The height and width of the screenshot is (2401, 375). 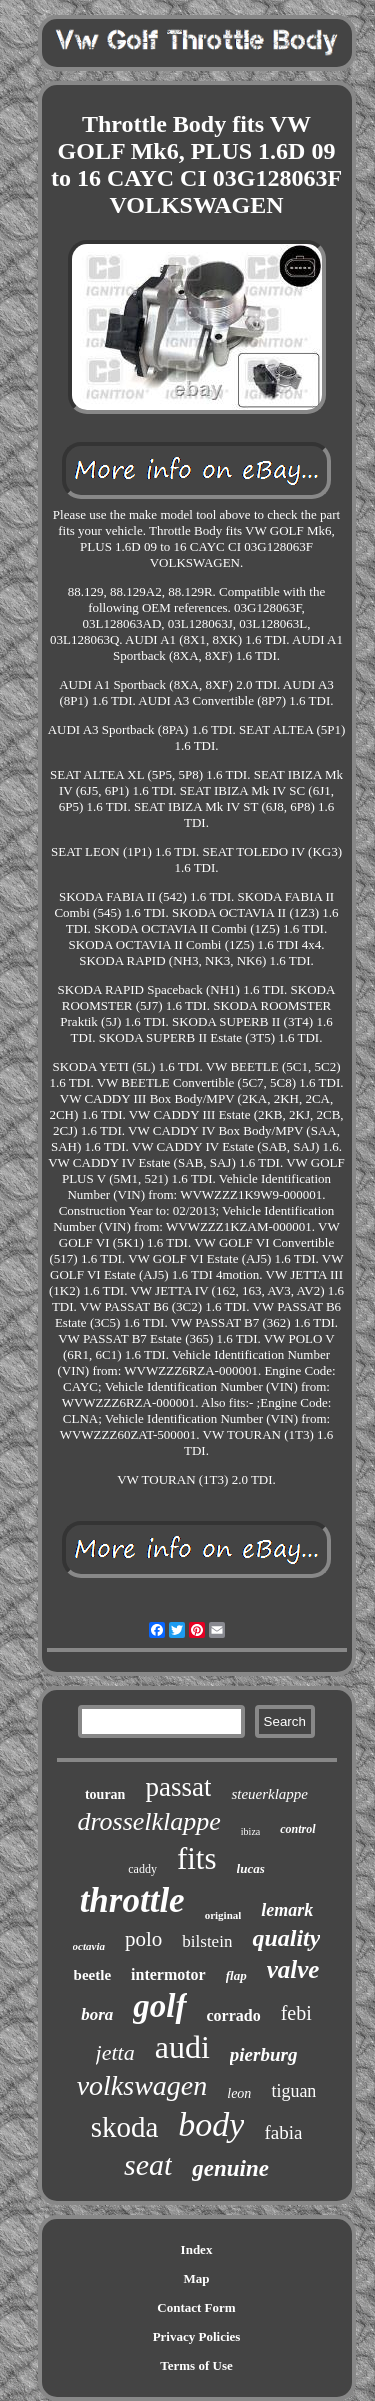 What do you see at coordinates (197, 1858) in the screenshot?
I see `fits` at bounding box center [197, 1858].